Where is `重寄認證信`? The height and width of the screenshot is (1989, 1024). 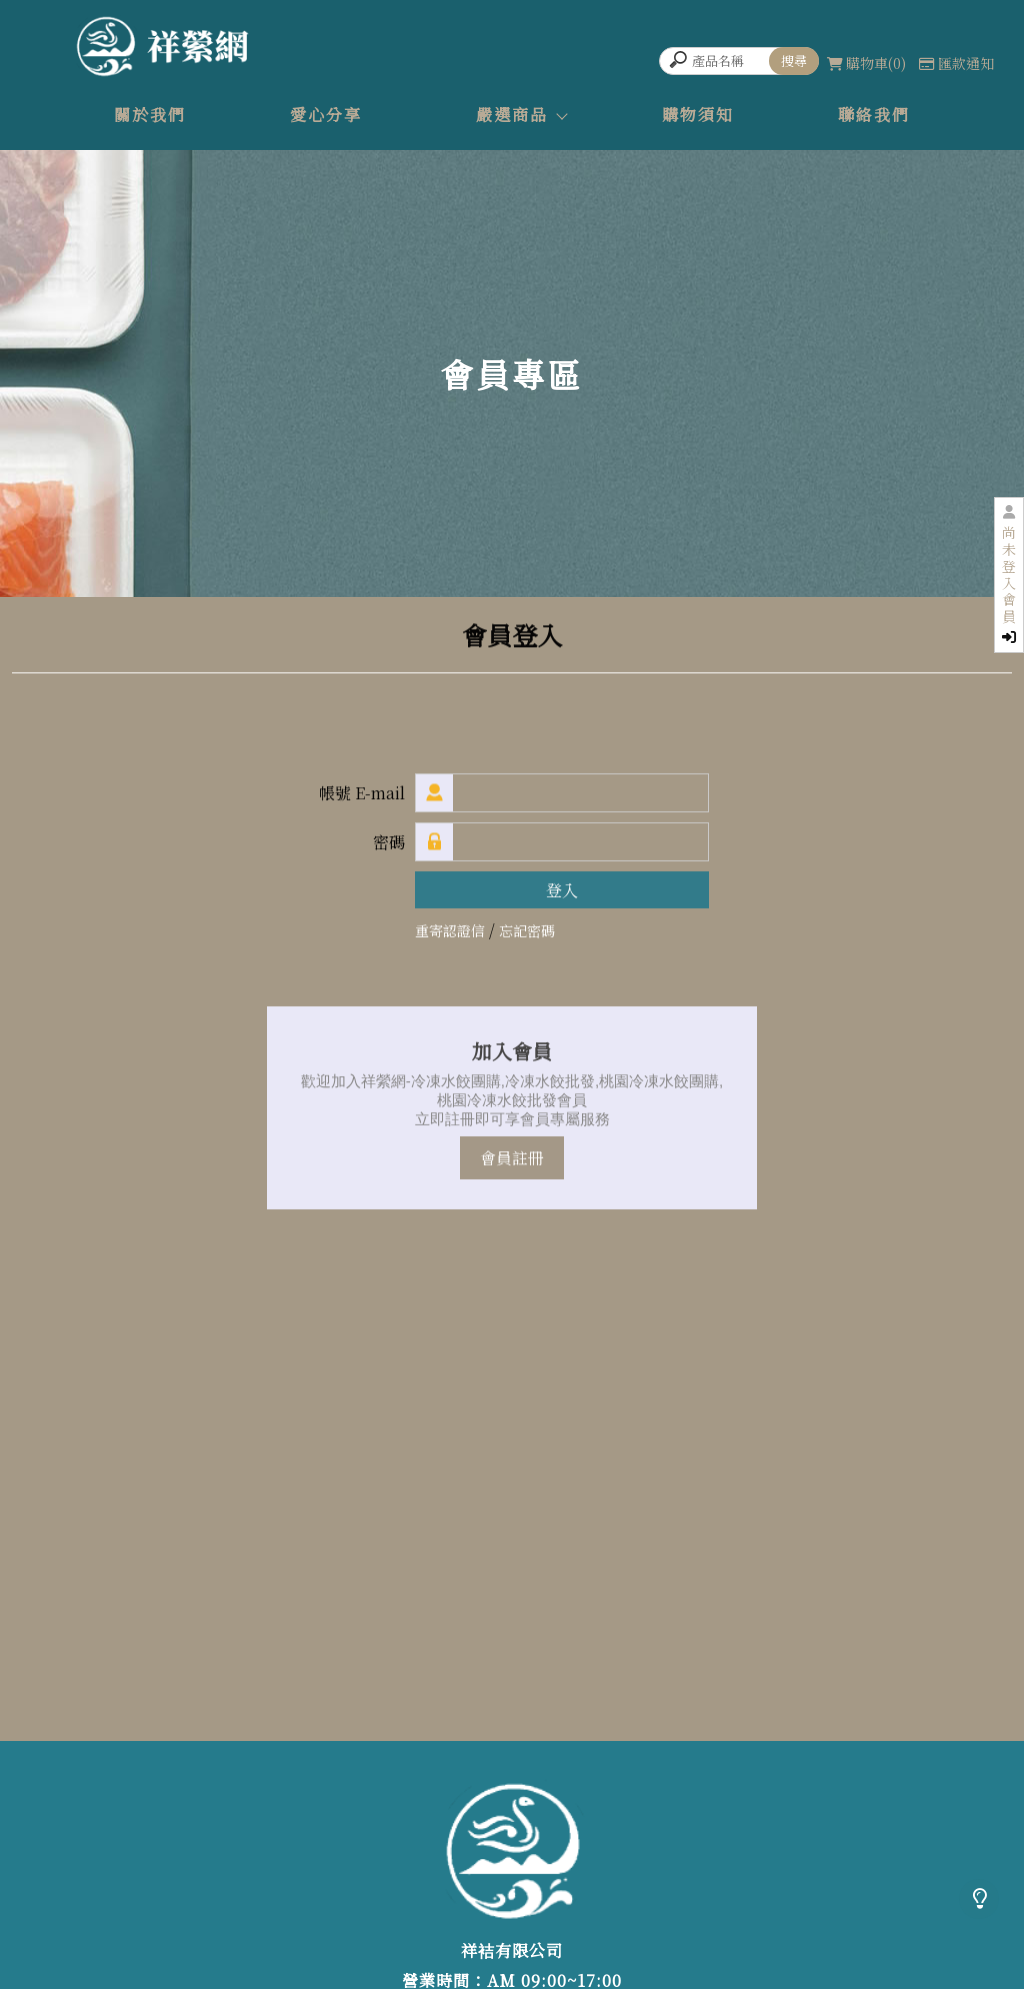 重寄認證信 is located at coordinates (450, 931).